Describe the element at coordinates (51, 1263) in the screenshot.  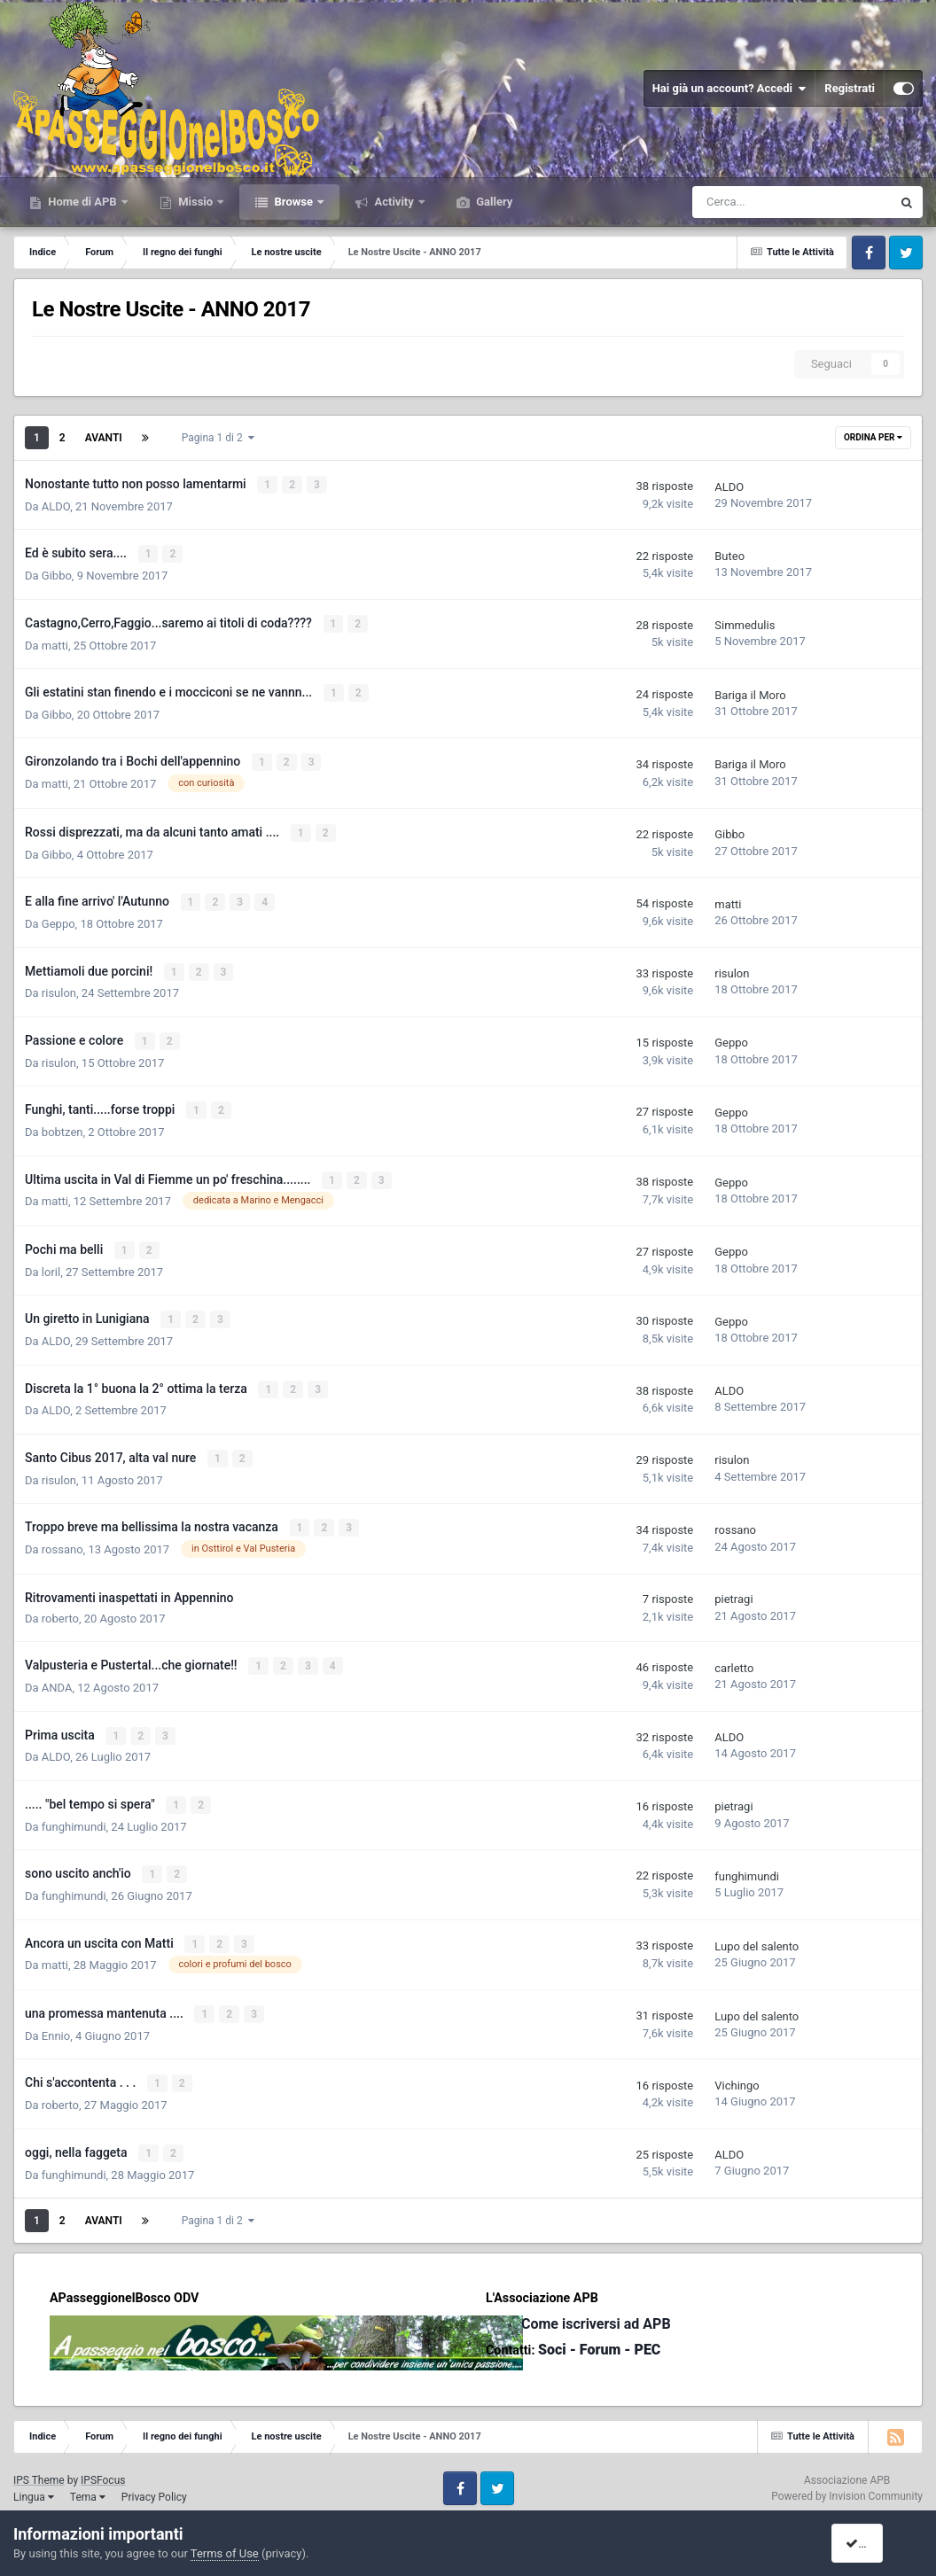
I see `loril` at that location.